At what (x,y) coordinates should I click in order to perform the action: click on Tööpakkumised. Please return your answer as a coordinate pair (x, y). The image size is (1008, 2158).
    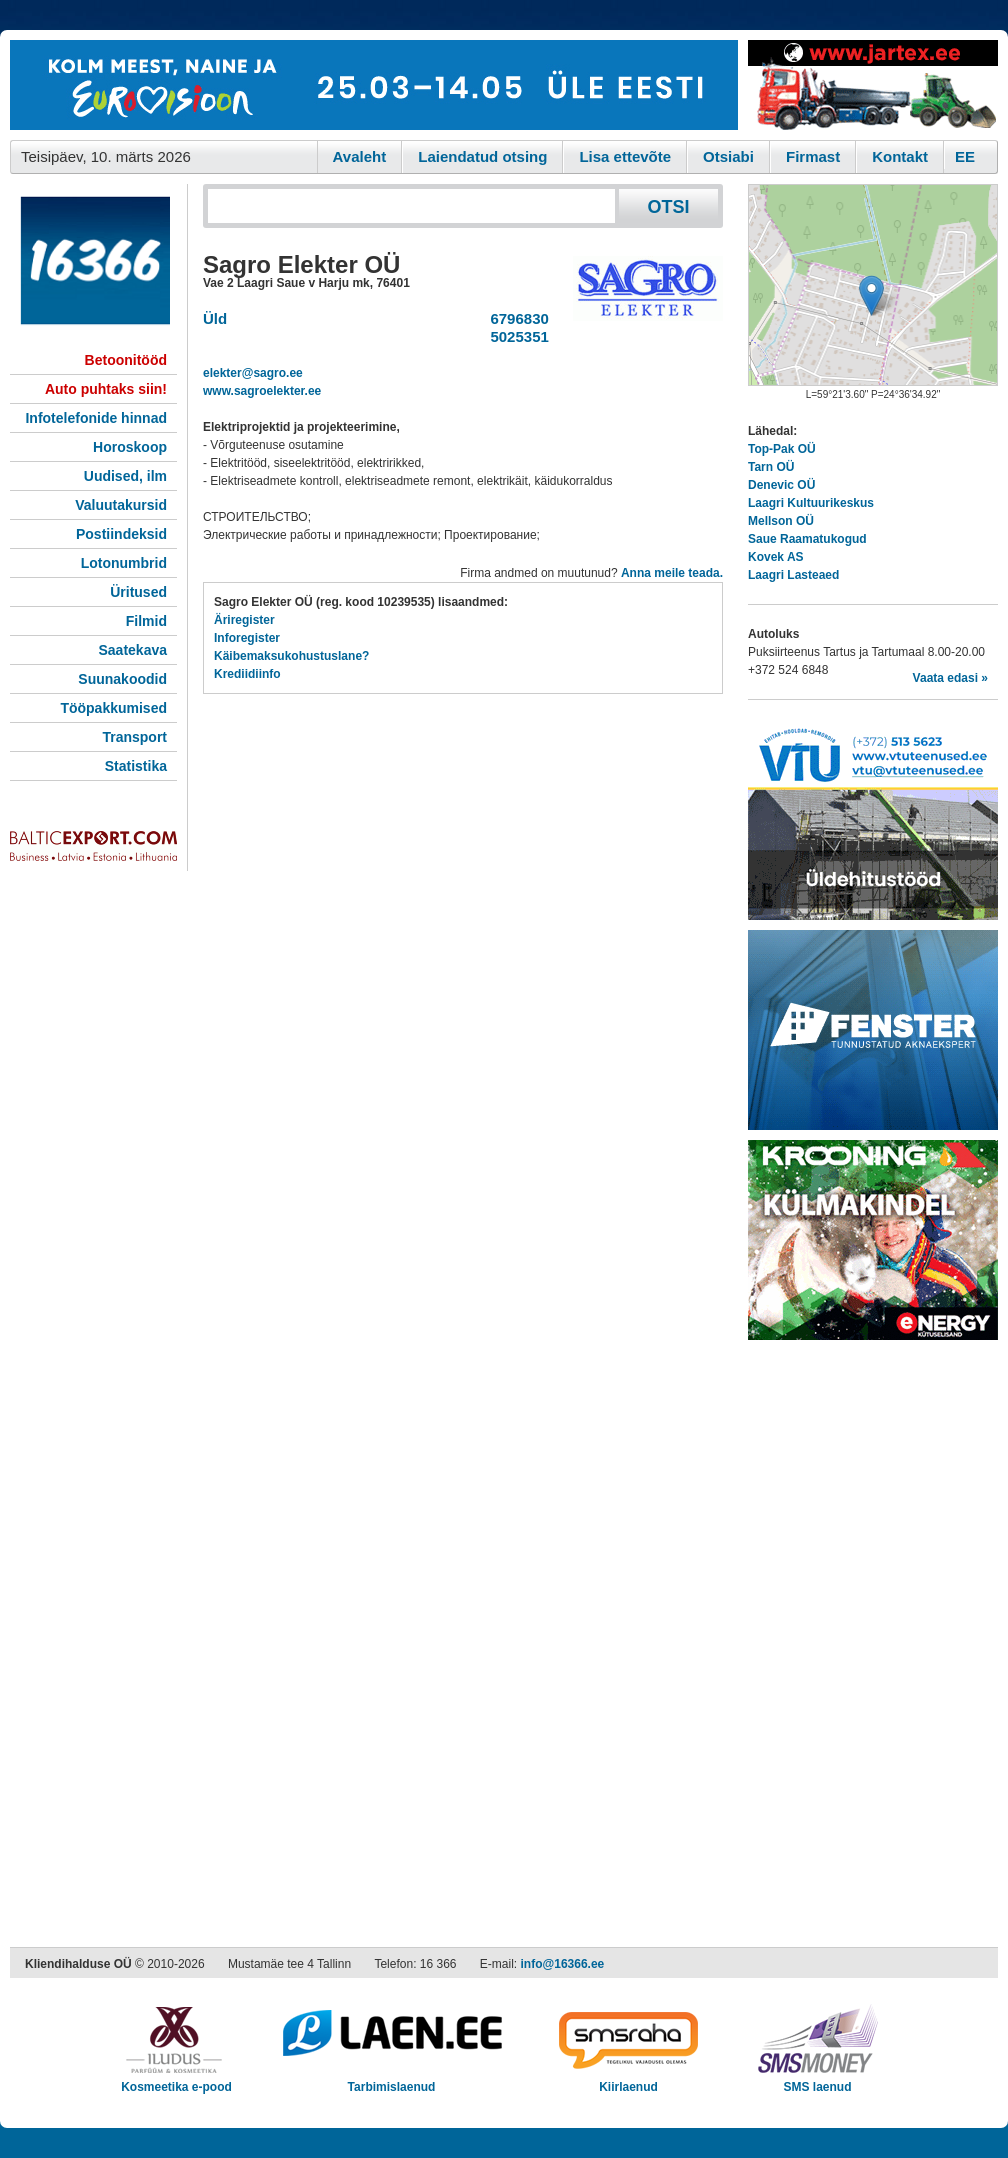
    Looking at the image, I should click on (113, 708).